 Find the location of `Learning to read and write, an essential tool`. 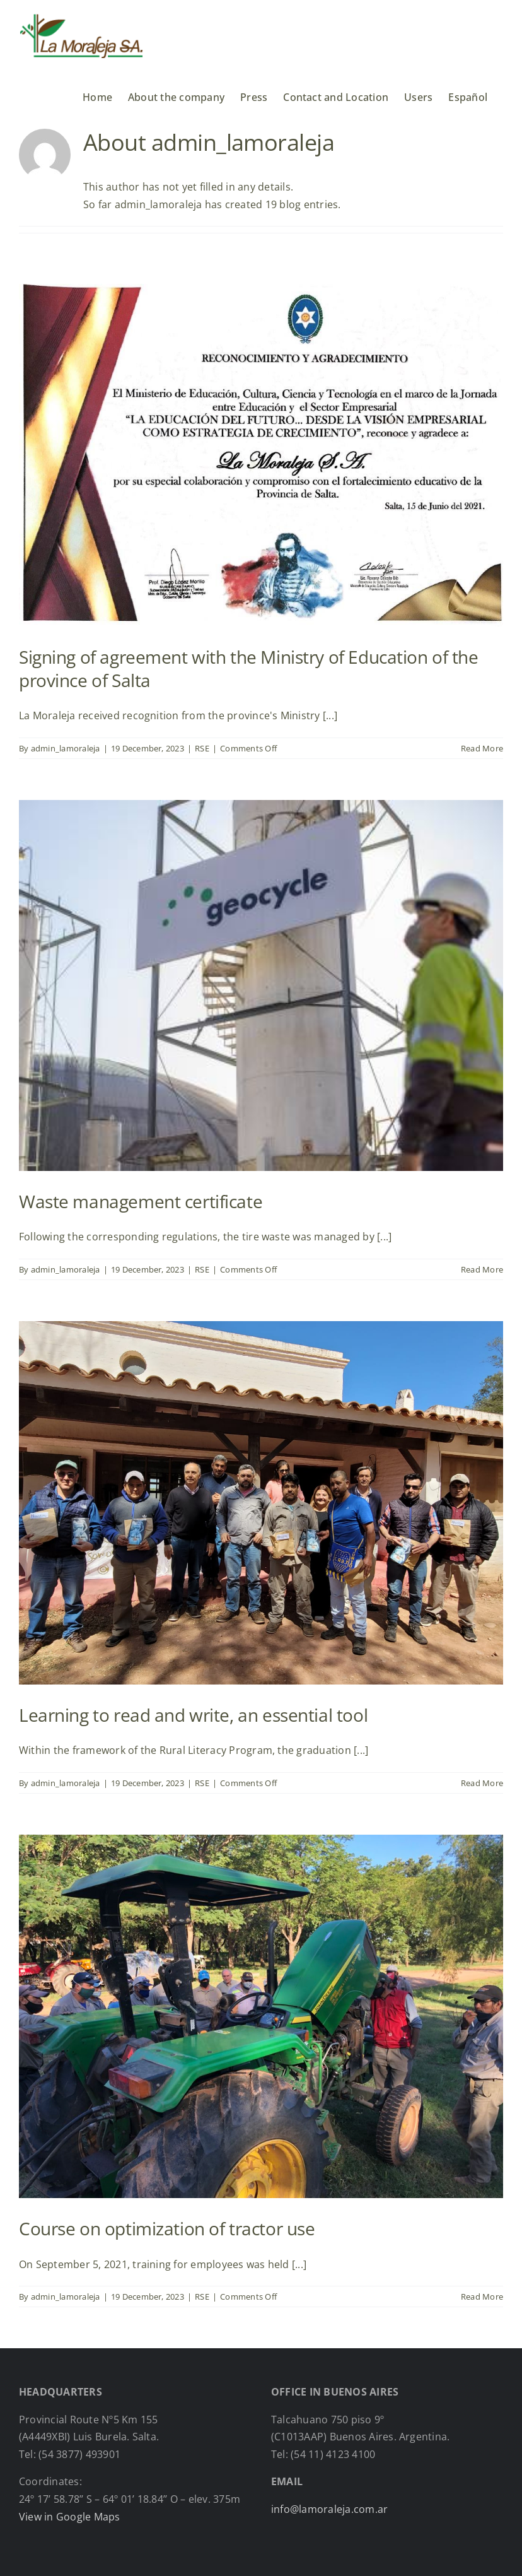

Learning to read and write, an essential tool is located at coordinates (193, 1715).